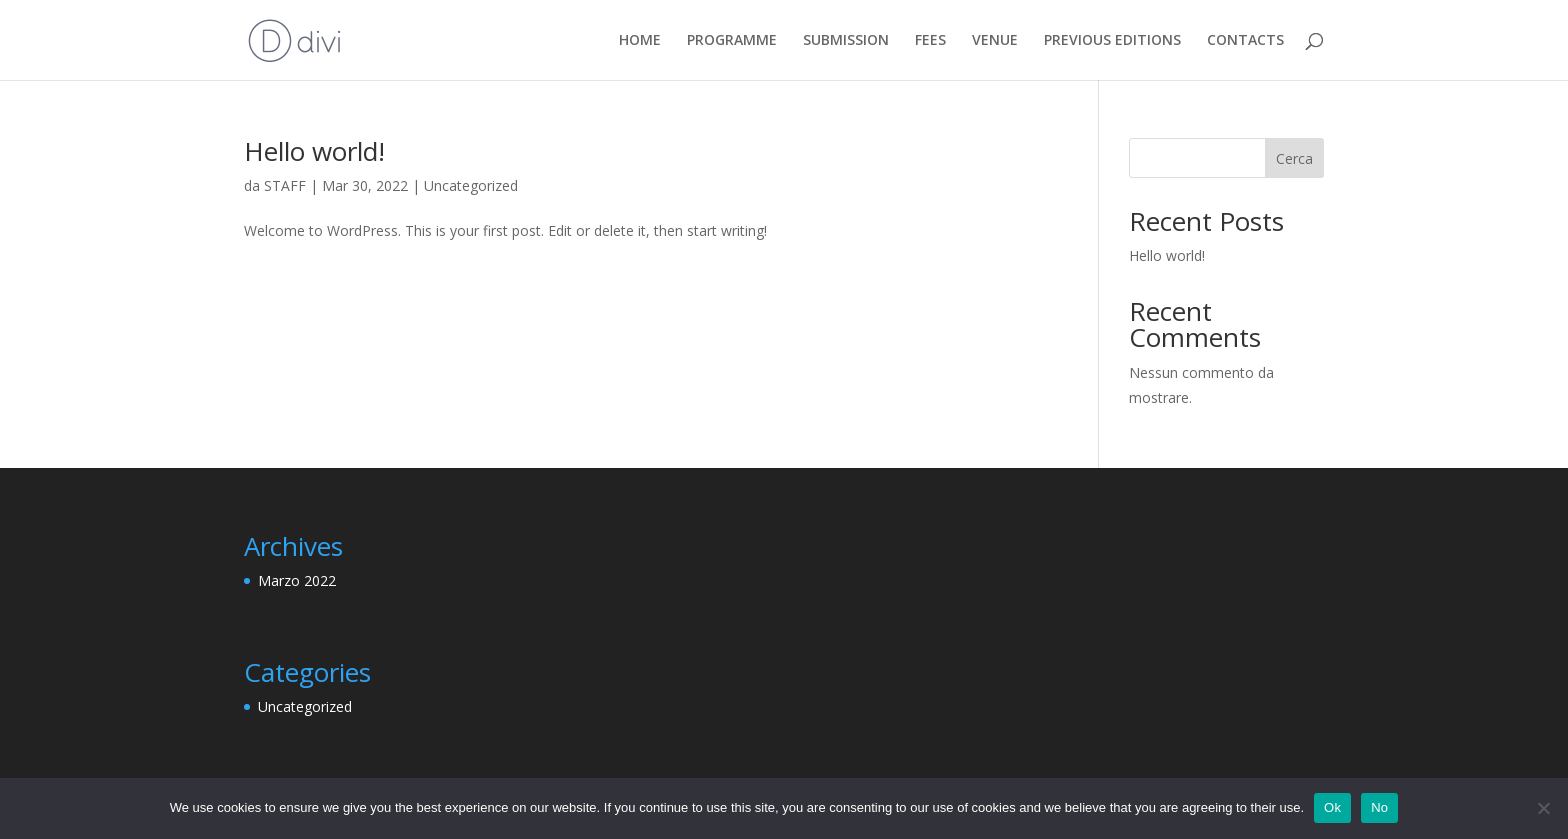 The width and height of the screenshot is (1568, 839). Describe the element at coordinates (314, 151) in the screenshot. I see `Hello world!` at that location.